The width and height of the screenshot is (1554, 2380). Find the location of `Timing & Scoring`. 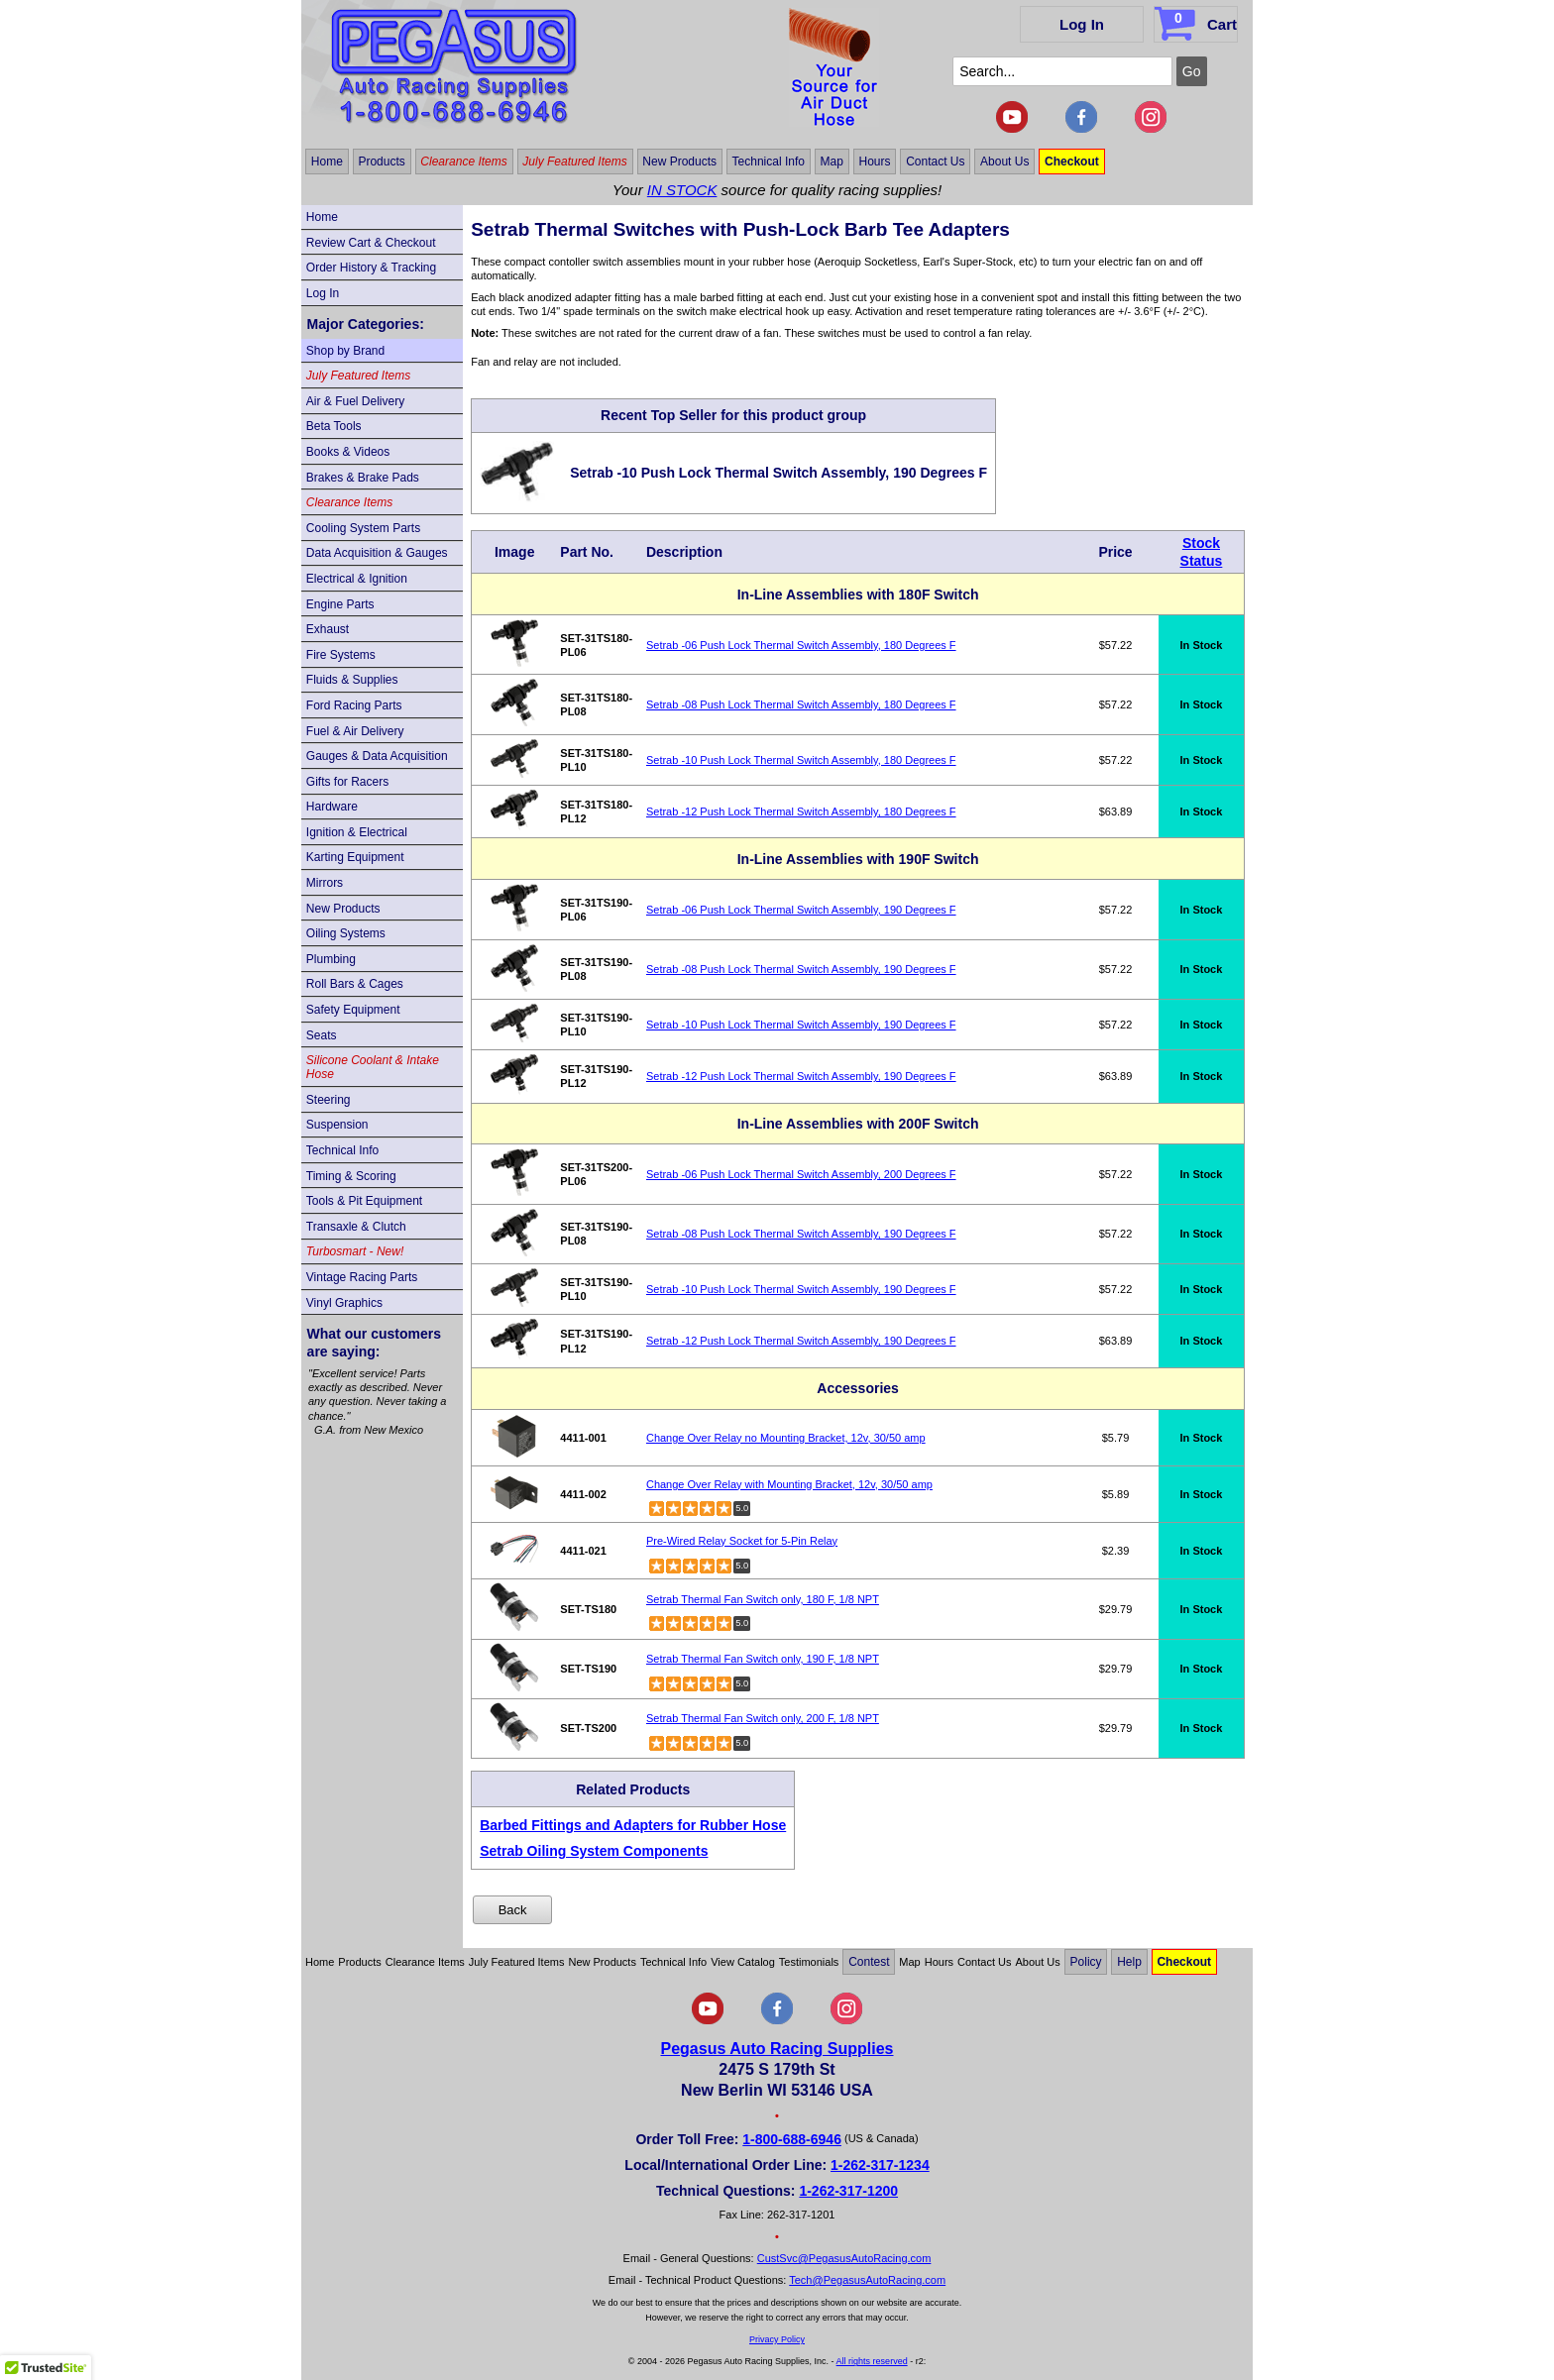

Timing & Scoring is located at coordinates (351, 1176).